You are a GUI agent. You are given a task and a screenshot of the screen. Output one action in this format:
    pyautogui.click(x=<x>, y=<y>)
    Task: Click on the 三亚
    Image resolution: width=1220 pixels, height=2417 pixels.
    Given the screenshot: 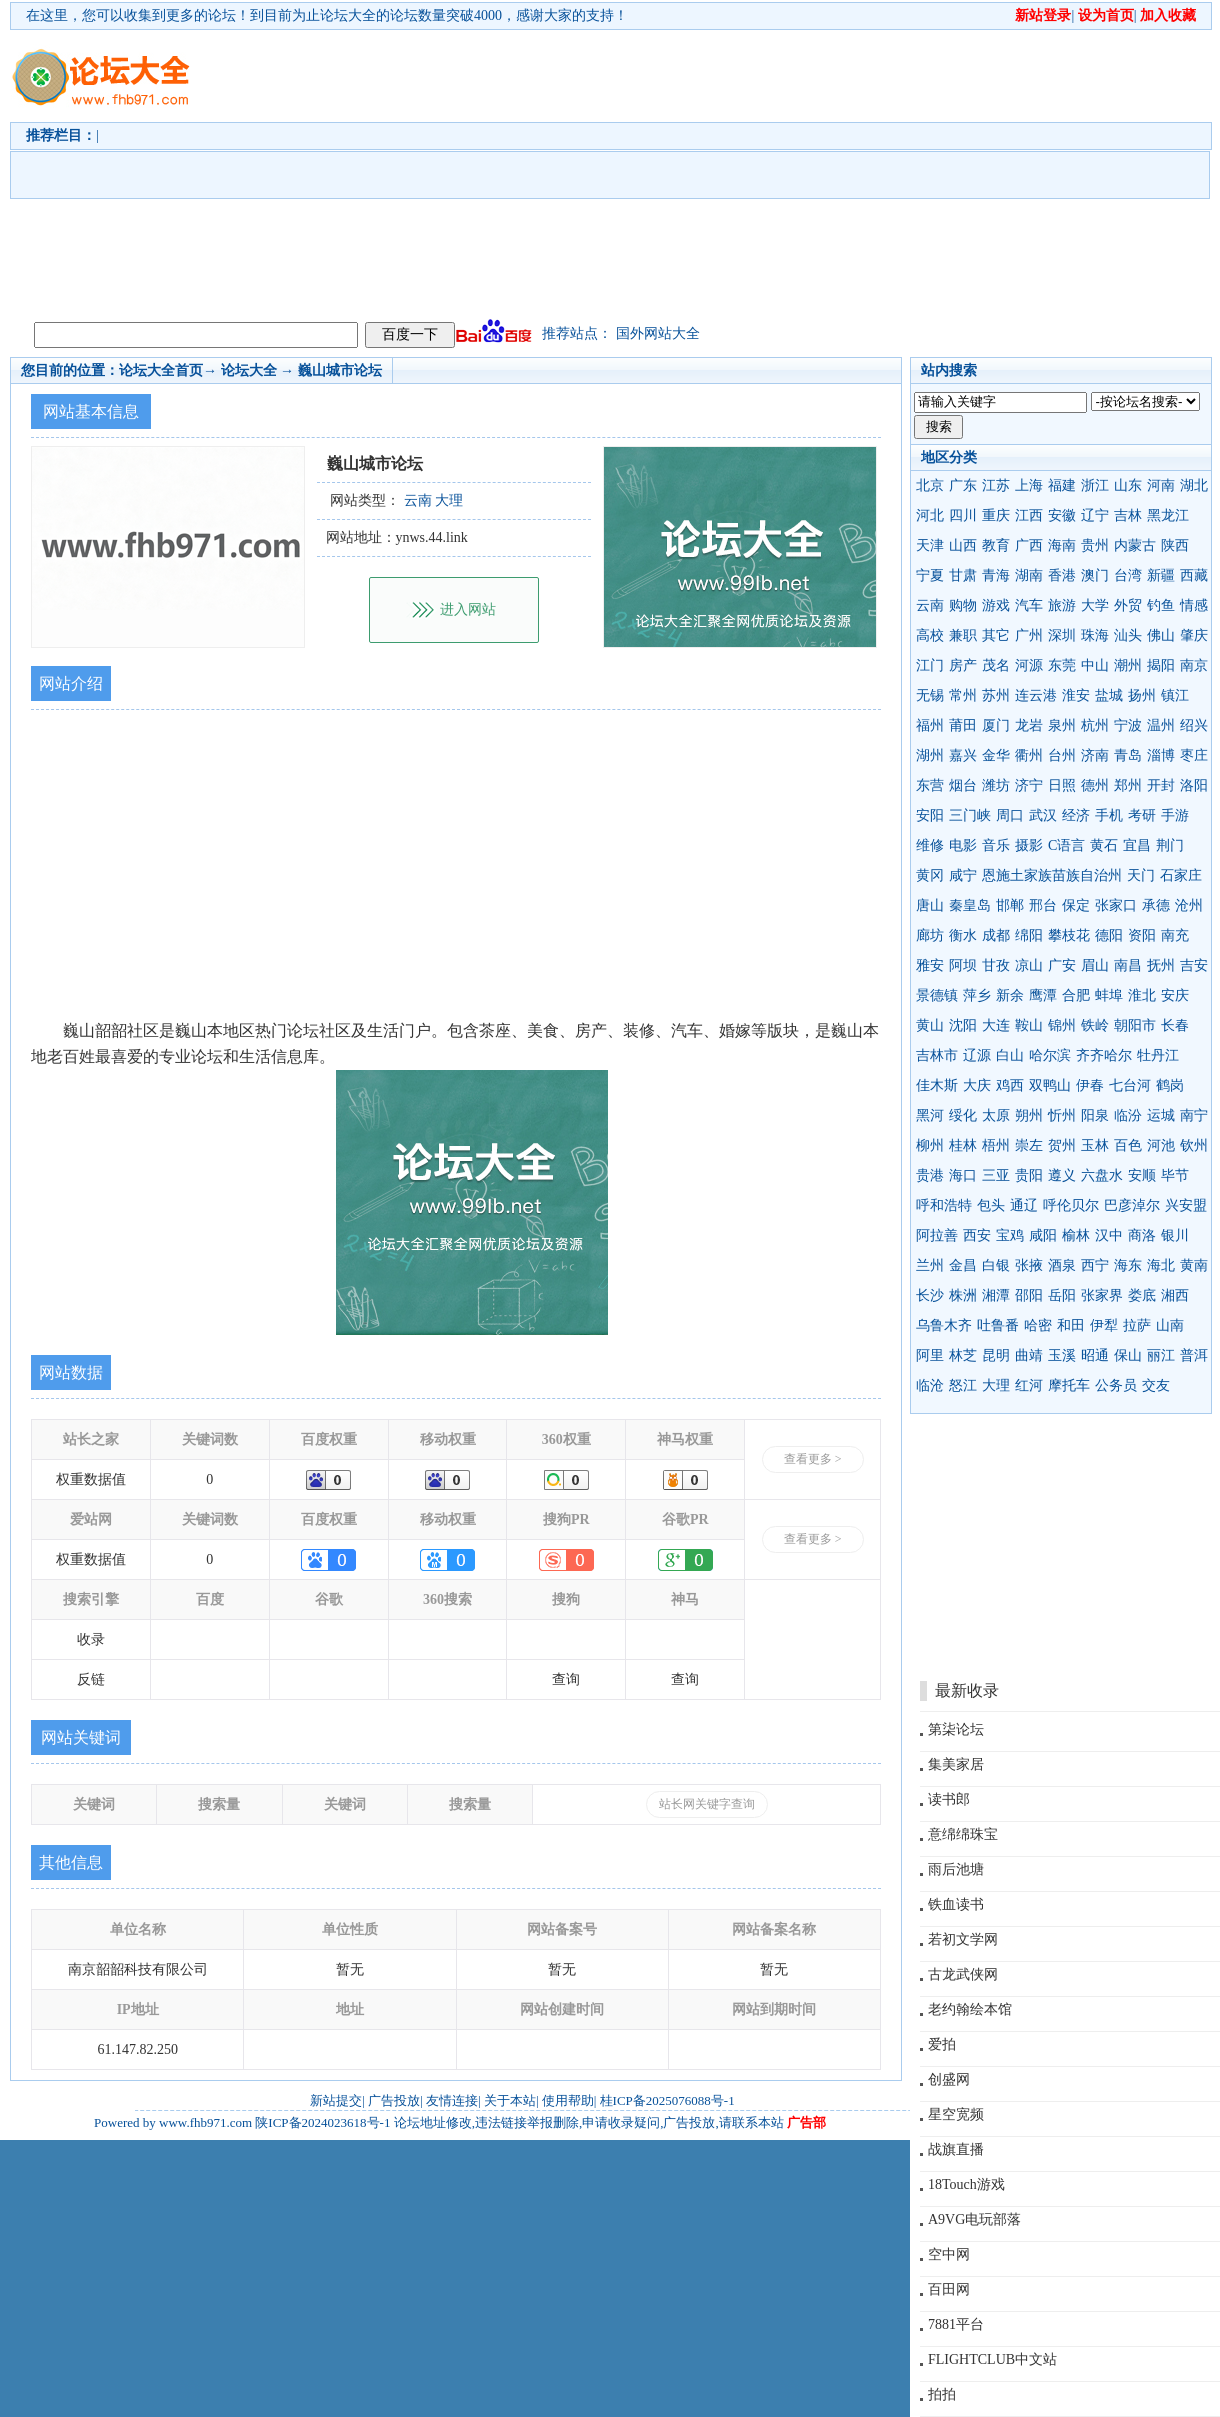 What is the action you would take?
    pyautogui.click(x=996, y=1175)
    